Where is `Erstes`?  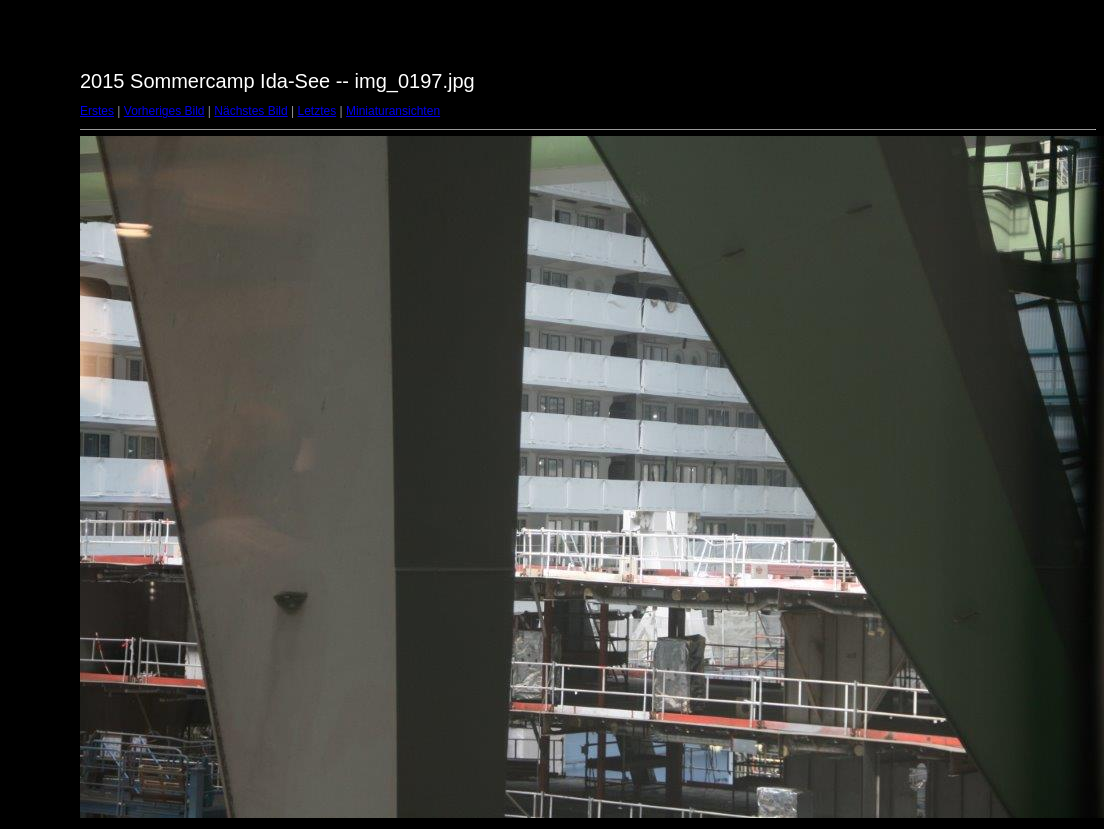
Erstes is located at coordinates (97, 111).